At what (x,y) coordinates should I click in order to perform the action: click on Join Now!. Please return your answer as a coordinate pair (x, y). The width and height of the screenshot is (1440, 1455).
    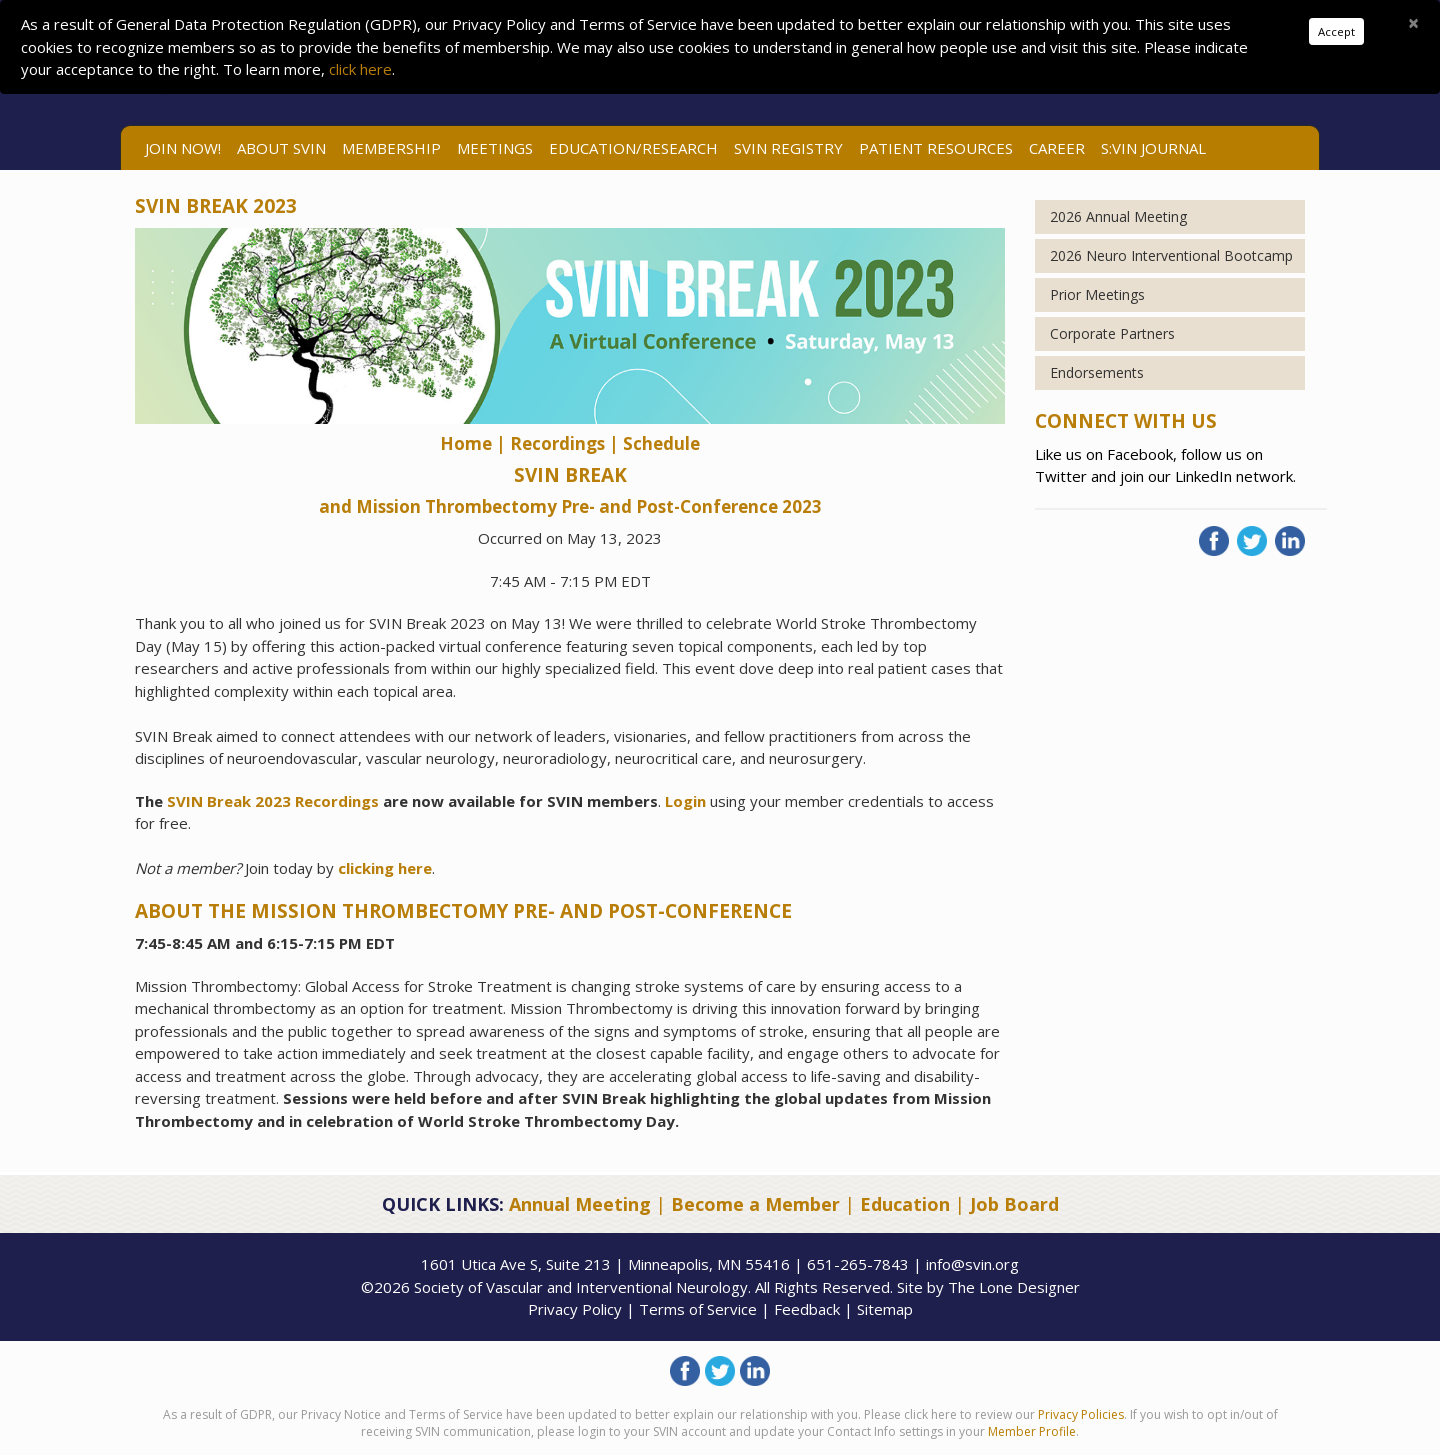
    Looking at the image, I should click on (183, 148).